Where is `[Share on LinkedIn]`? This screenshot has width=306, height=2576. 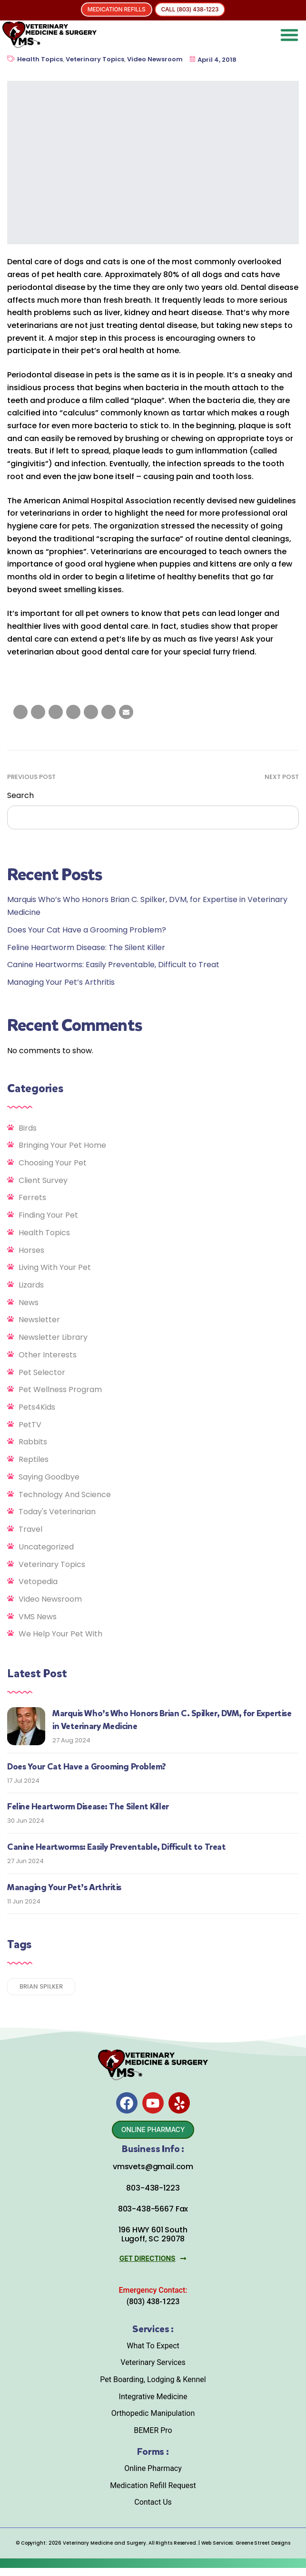 [Share on LinkedIn] is located at coordinates (56, 712).